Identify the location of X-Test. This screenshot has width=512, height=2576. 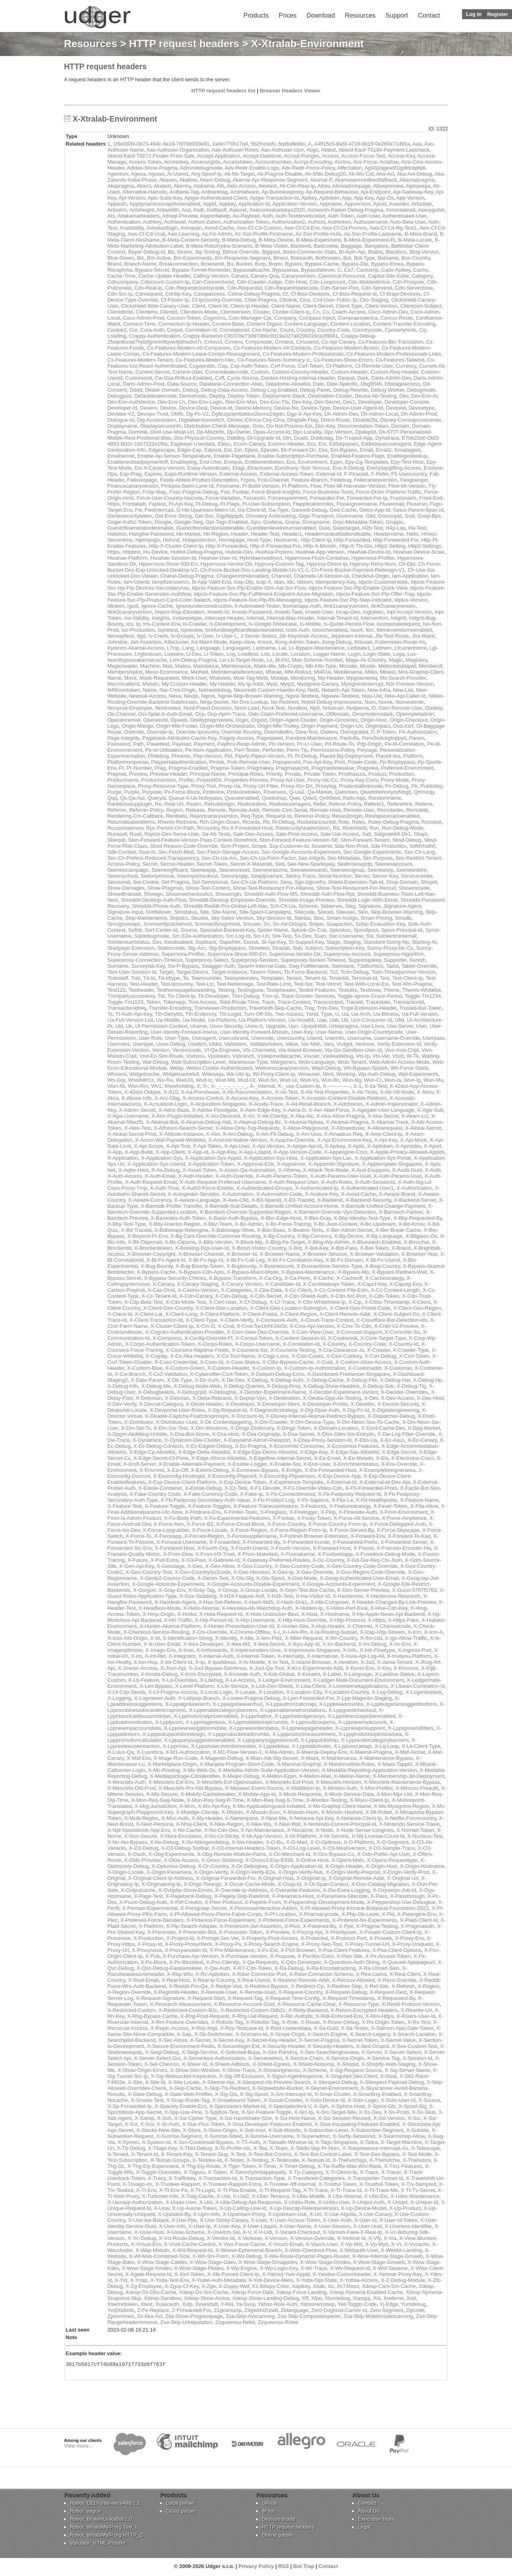
(238, 2154).